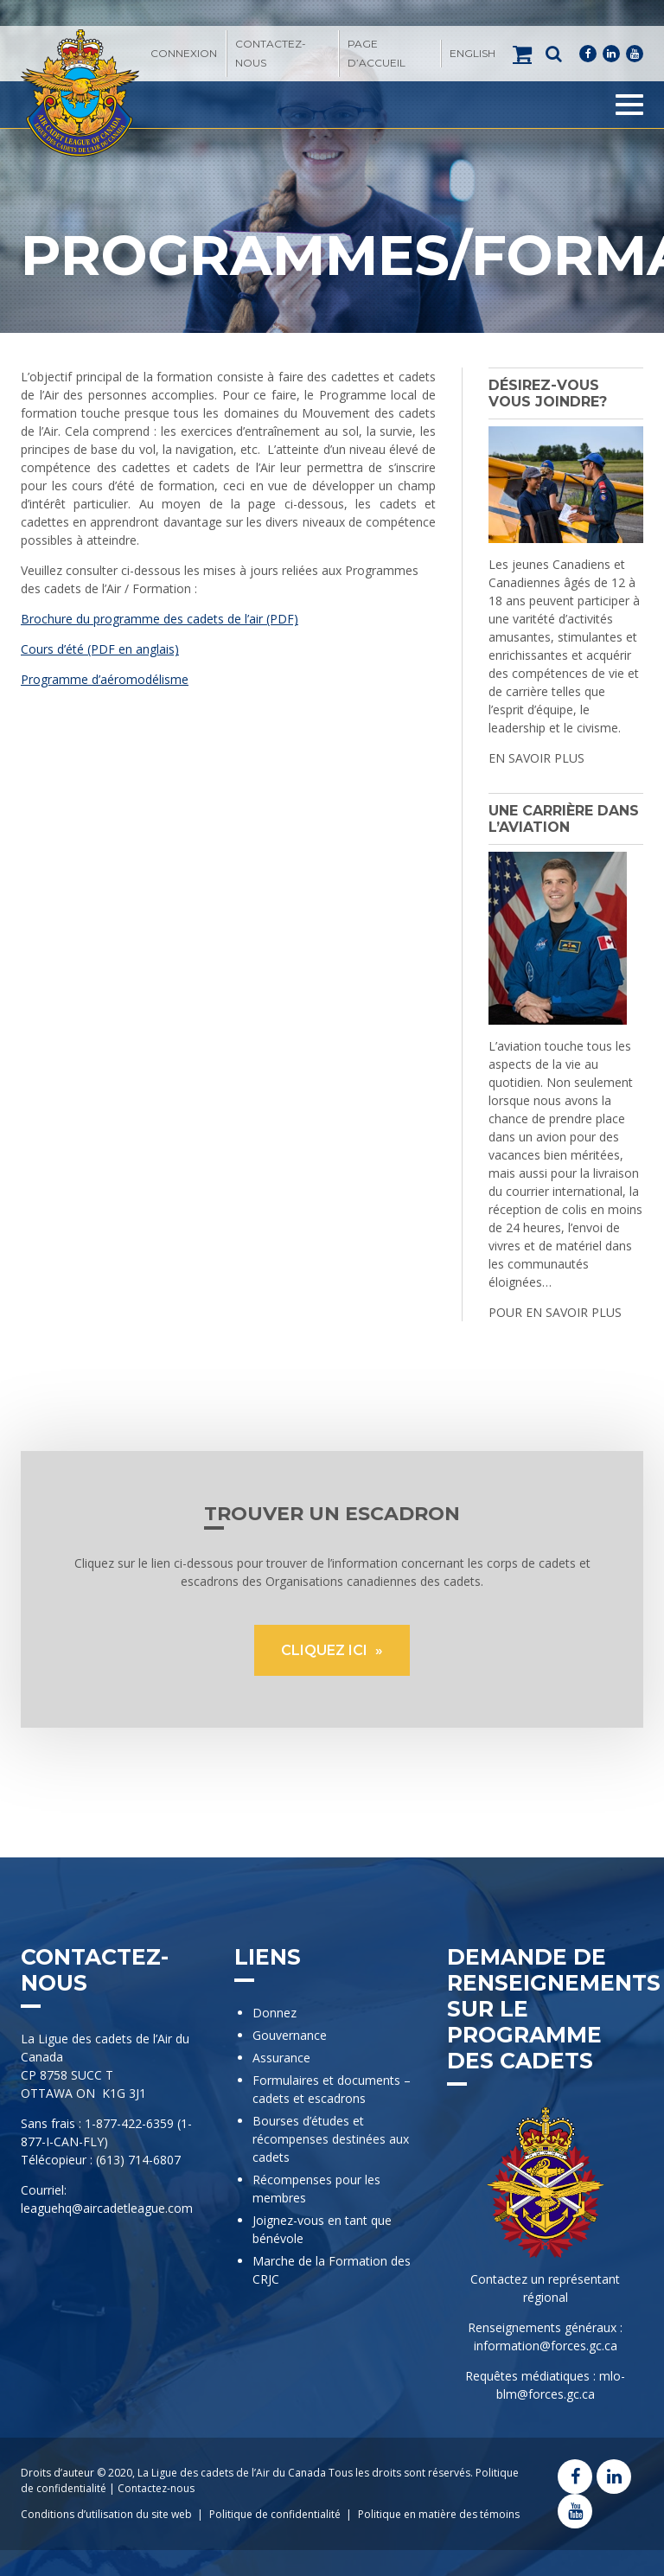 This screenshot has width=664, height=2576. I want to click on Politique de confidentialité, so click(275, 2514).